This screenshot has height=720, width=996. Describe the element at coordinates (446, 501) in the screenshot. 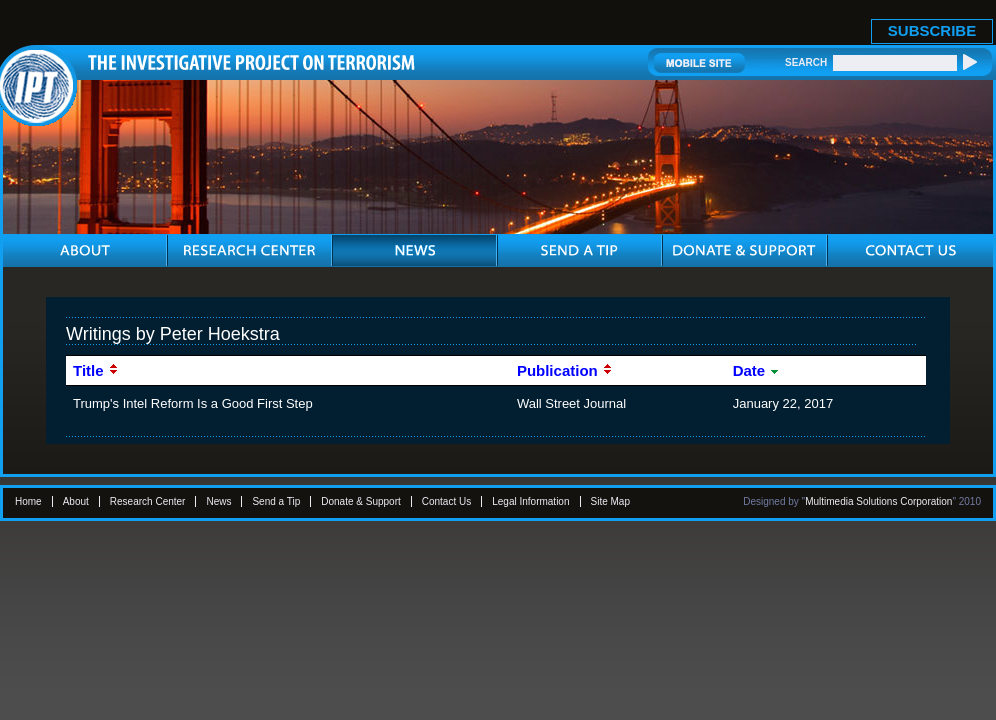

I see `Contact Us` at that location.